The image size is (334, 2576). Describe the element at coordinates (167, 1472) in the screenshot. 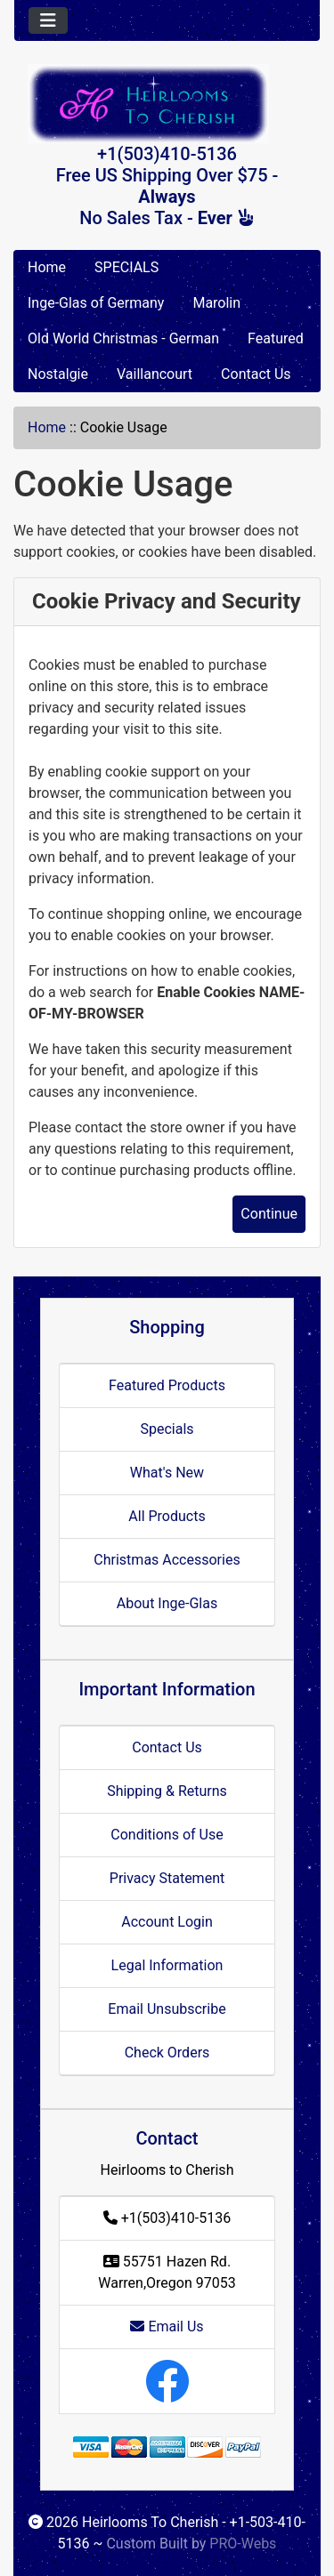

I see `What's New` at that location.